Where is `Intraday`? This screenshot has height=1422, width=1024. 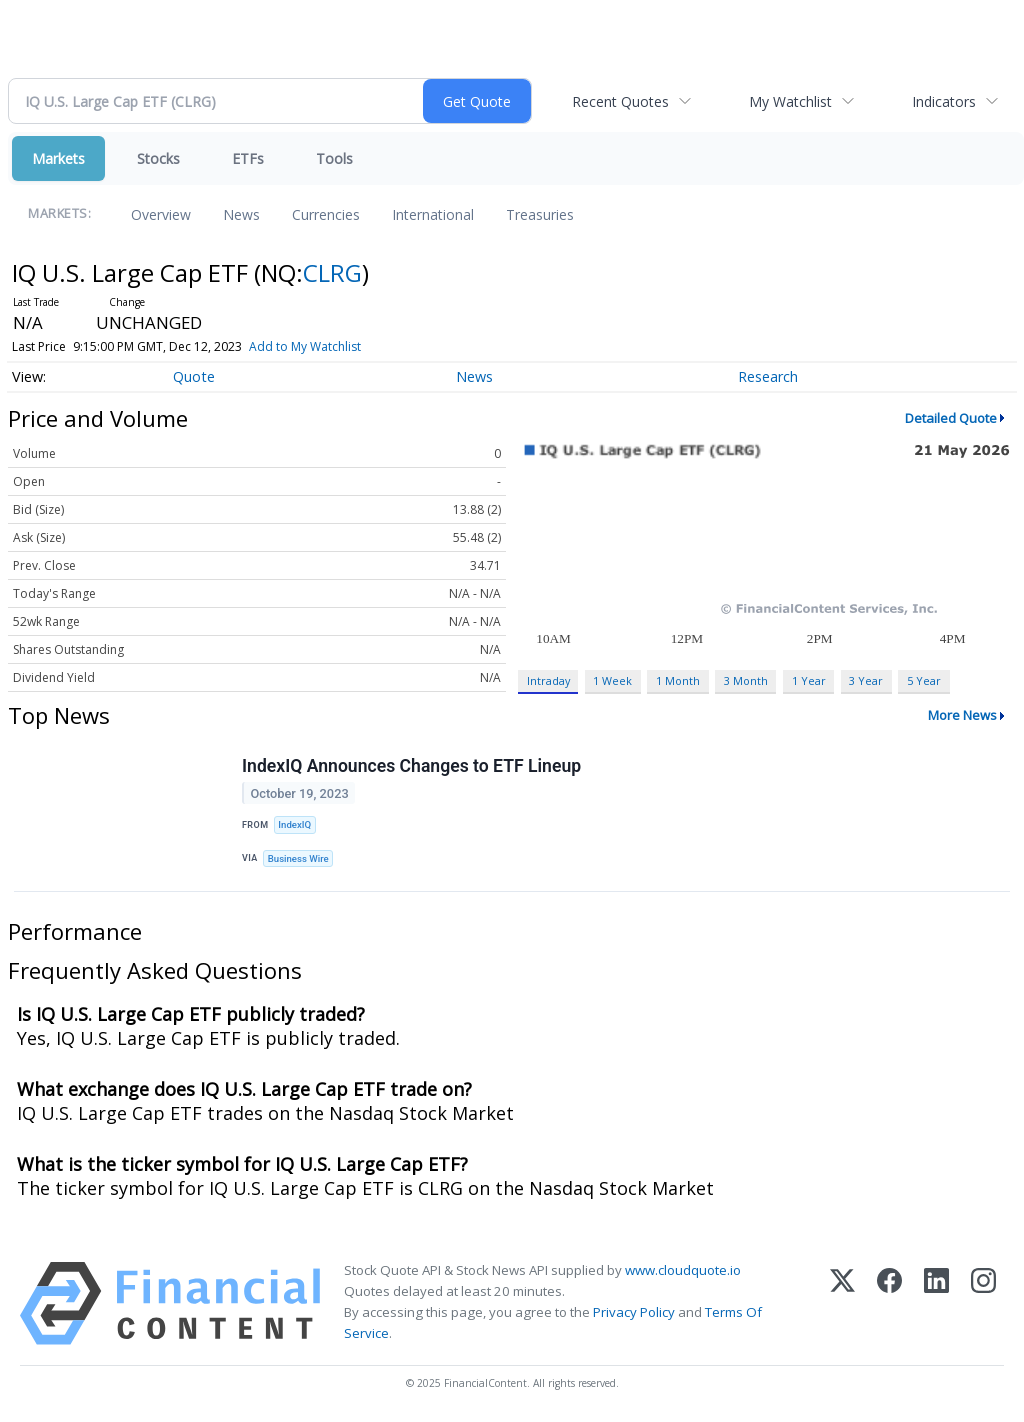 Intraday is located at coordinates (548, 680).